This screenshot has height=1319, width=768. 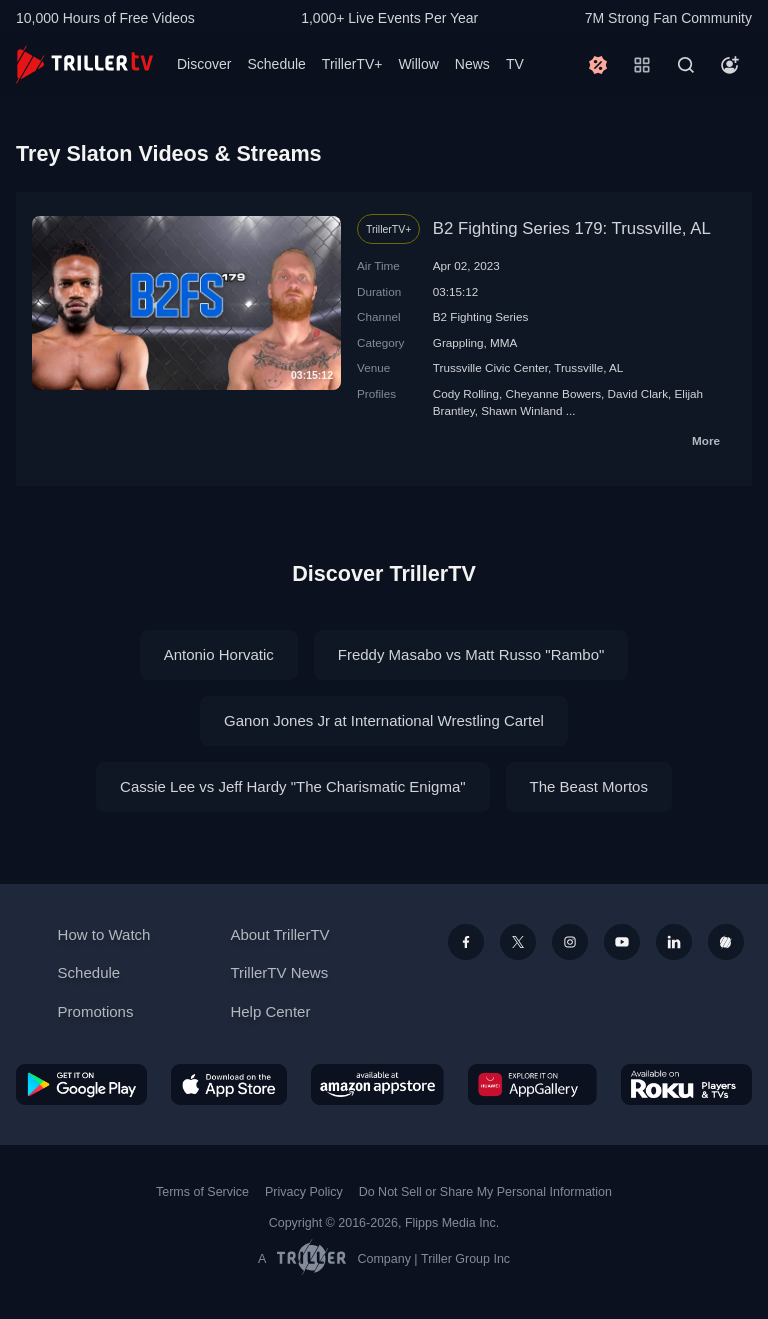 What do you see at coordinates (352, 64) in the screenshot?
I see `TrillerTV+` at bounding box center [352, 64].